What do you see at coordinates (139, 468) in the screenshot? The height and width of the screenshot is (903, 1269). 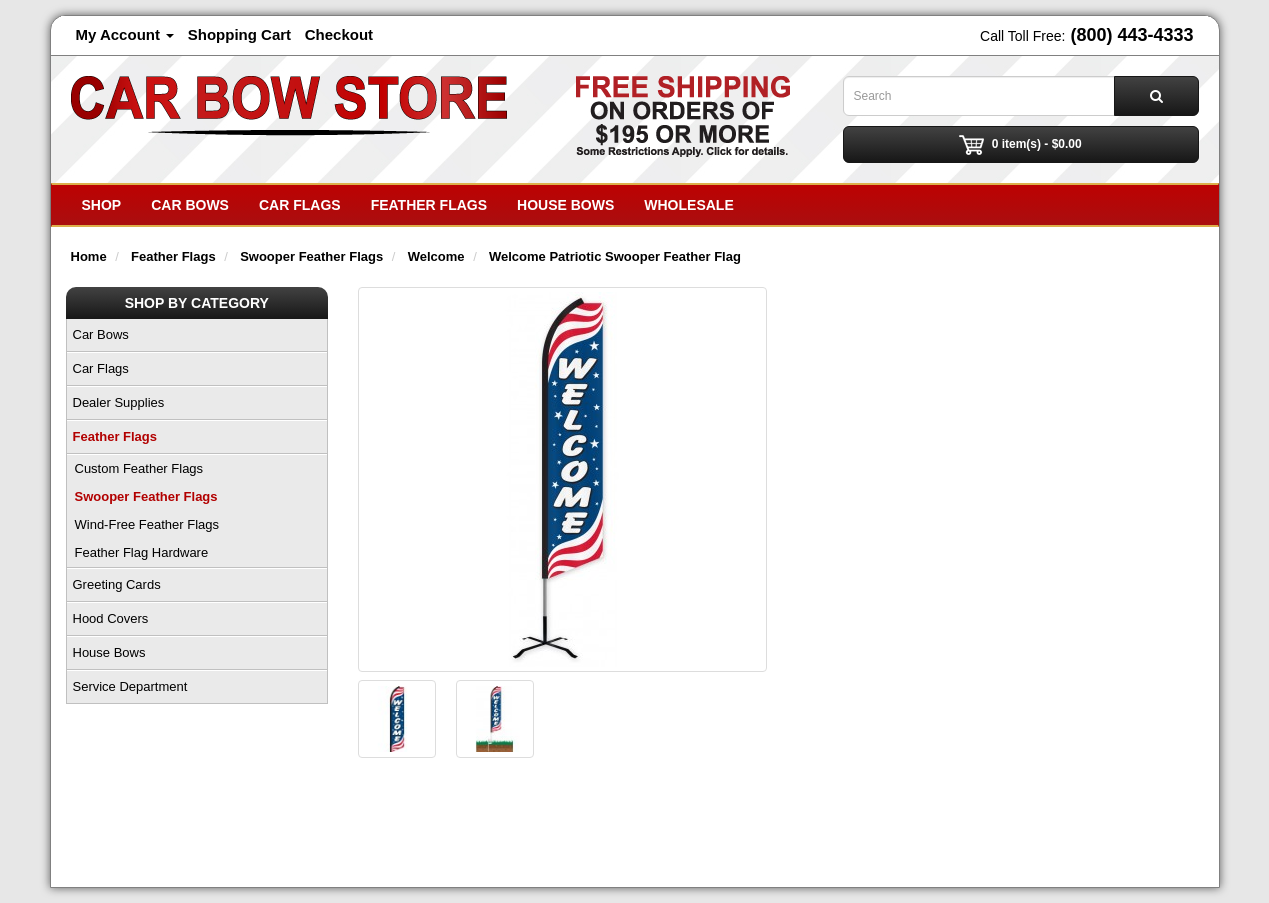 I see `Custom Feather Flags` at bounding box center [139, 468].